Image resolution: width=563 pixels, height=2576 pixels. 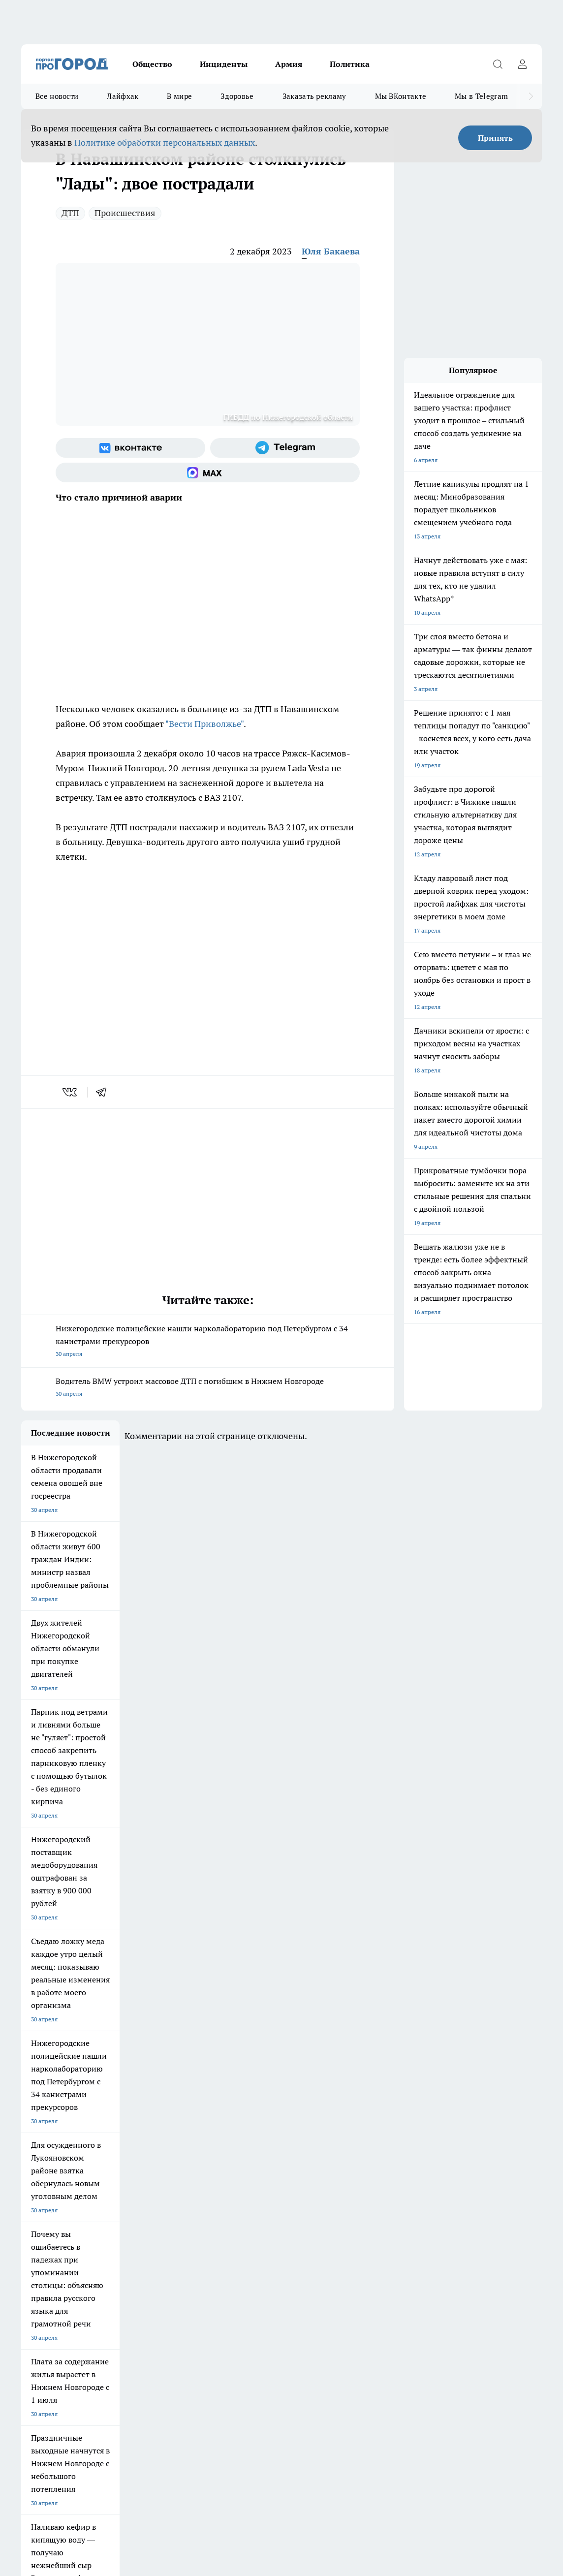 I want to click on Нижегородские полицейские нашли нарколабораторию под Петербургом с 34 канистрами прекурсоров, so click(x=208, y=1341).